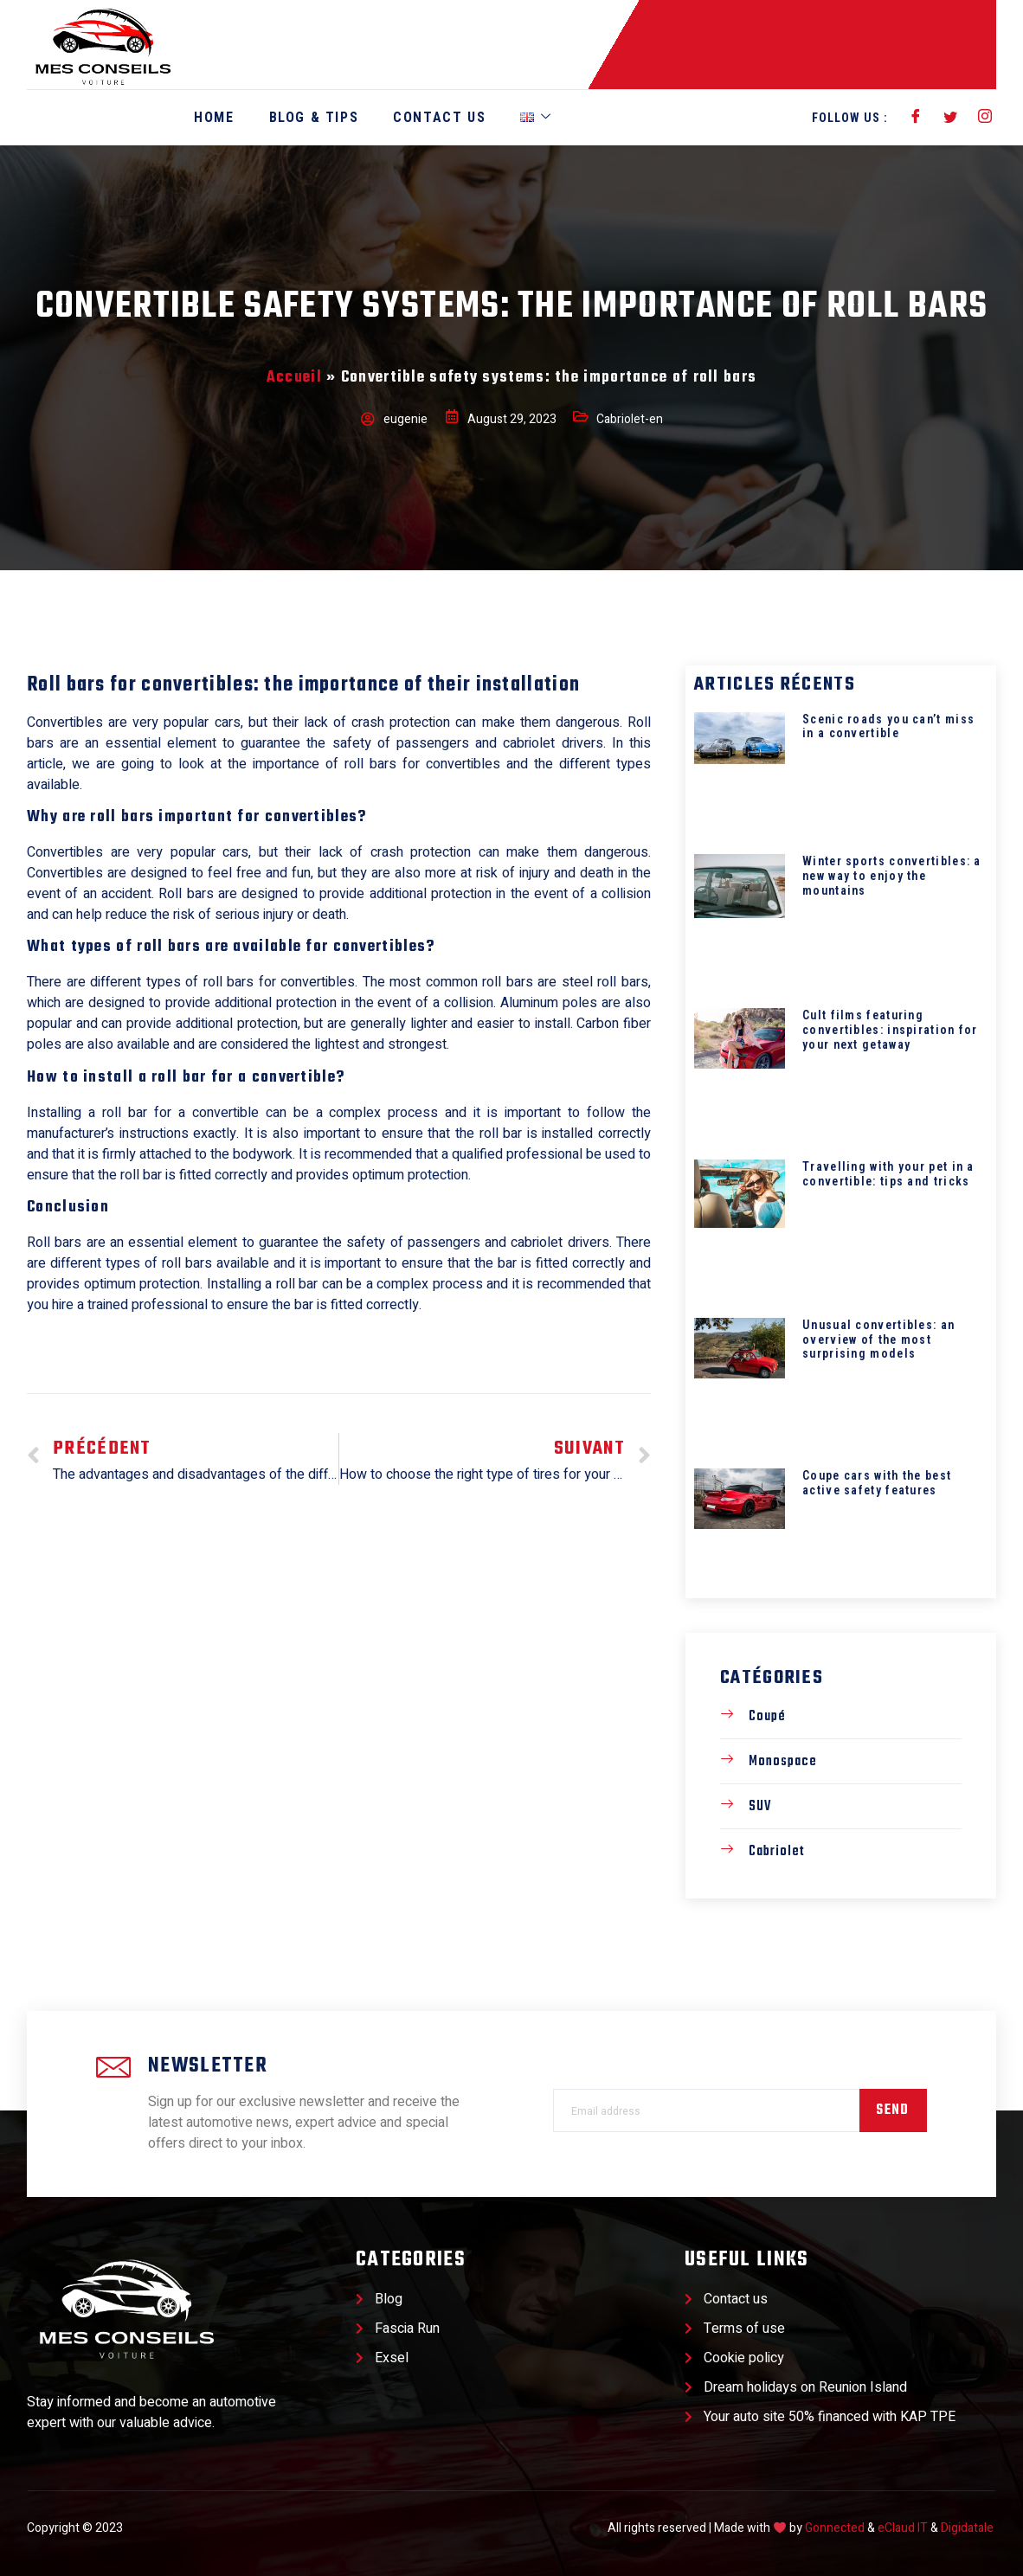  What do you see at coordinates (294, 377) in the screenshot?
I see `Accueil` at bounding box center [294, 377].